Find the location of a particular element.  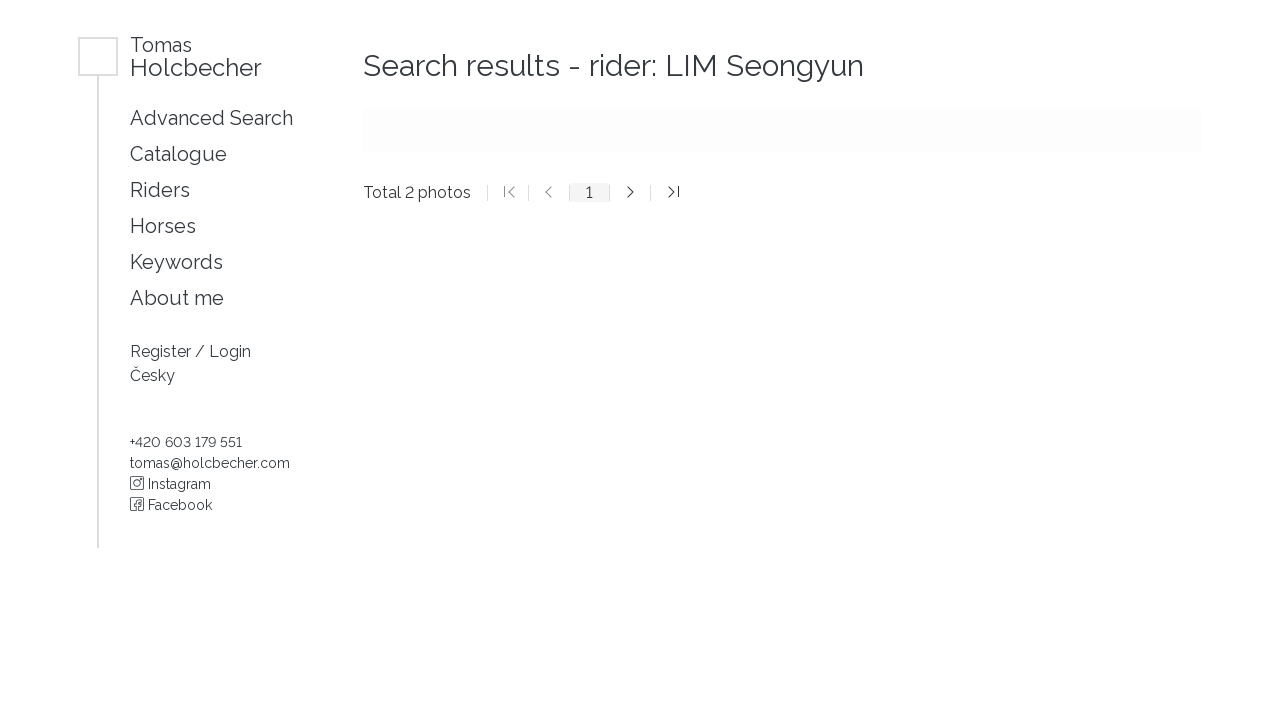

Catalogue is located at coordinates (178, 154).